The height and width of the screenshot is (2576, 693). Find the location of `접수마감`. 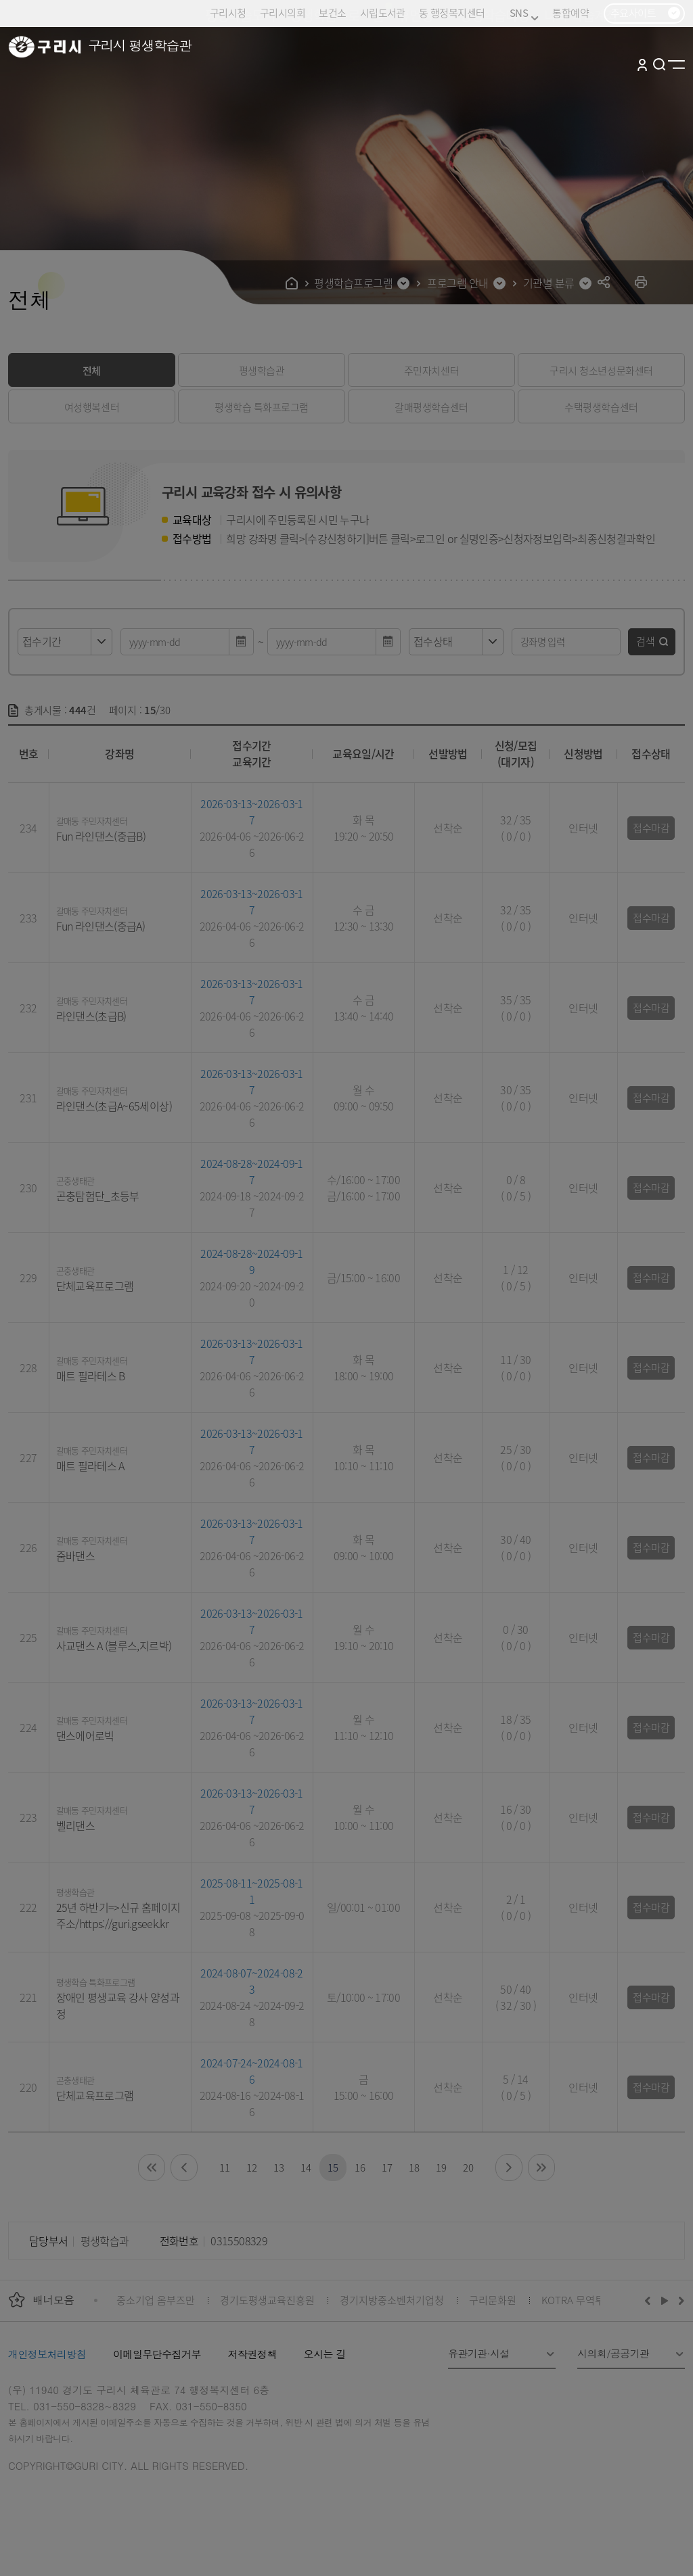

접수마감 is located at coordinates (651, 827).